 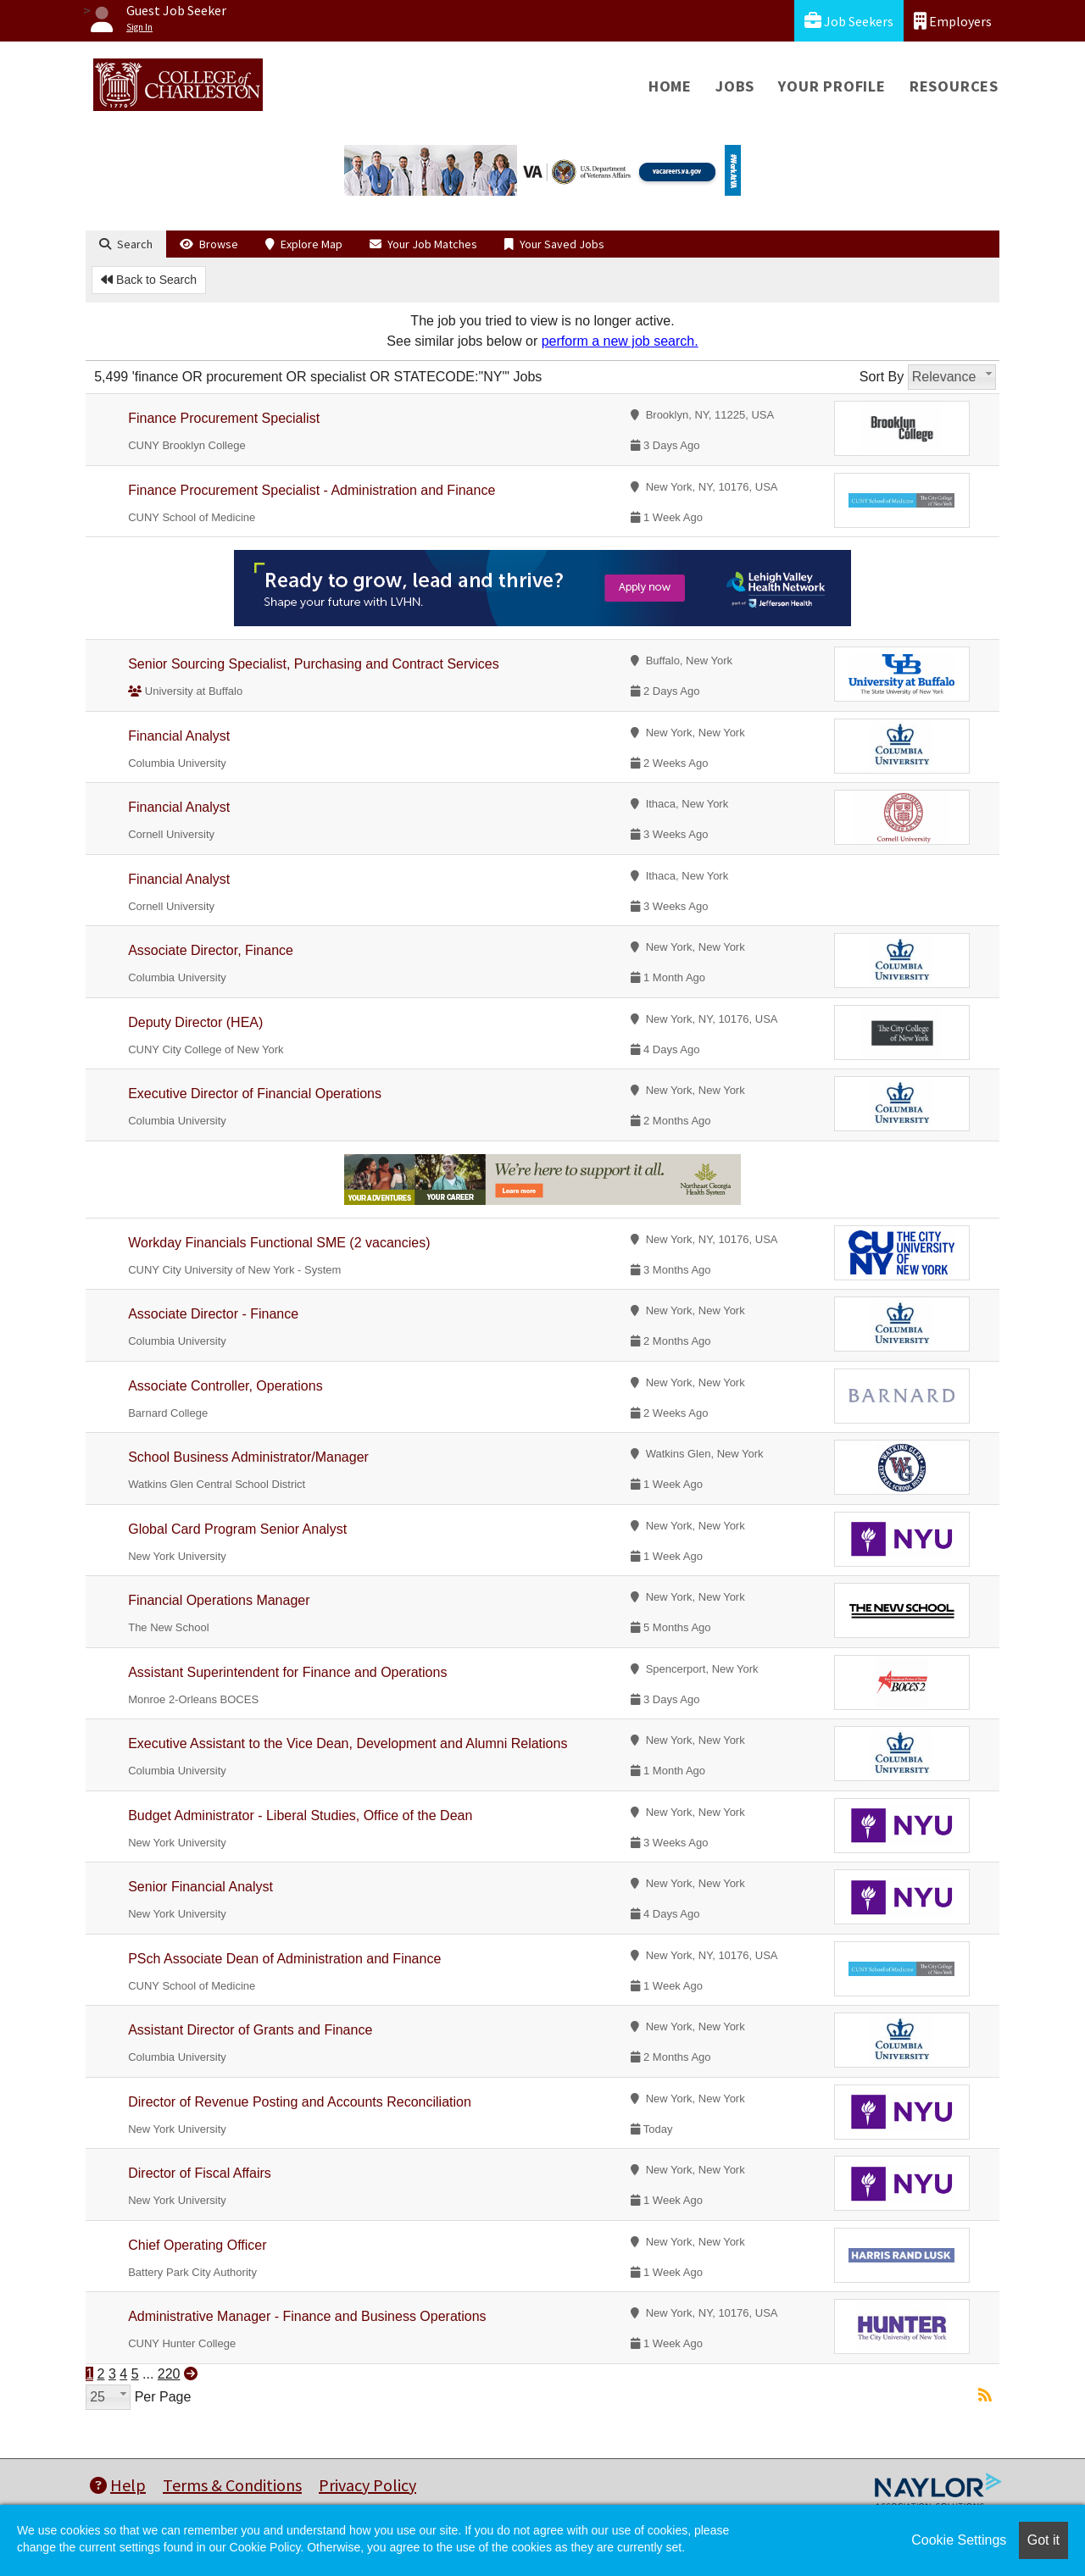 What do you see at coordinates (118, 2485) in the screenshot?
I see `Help` at bounding box center [118, 2485].